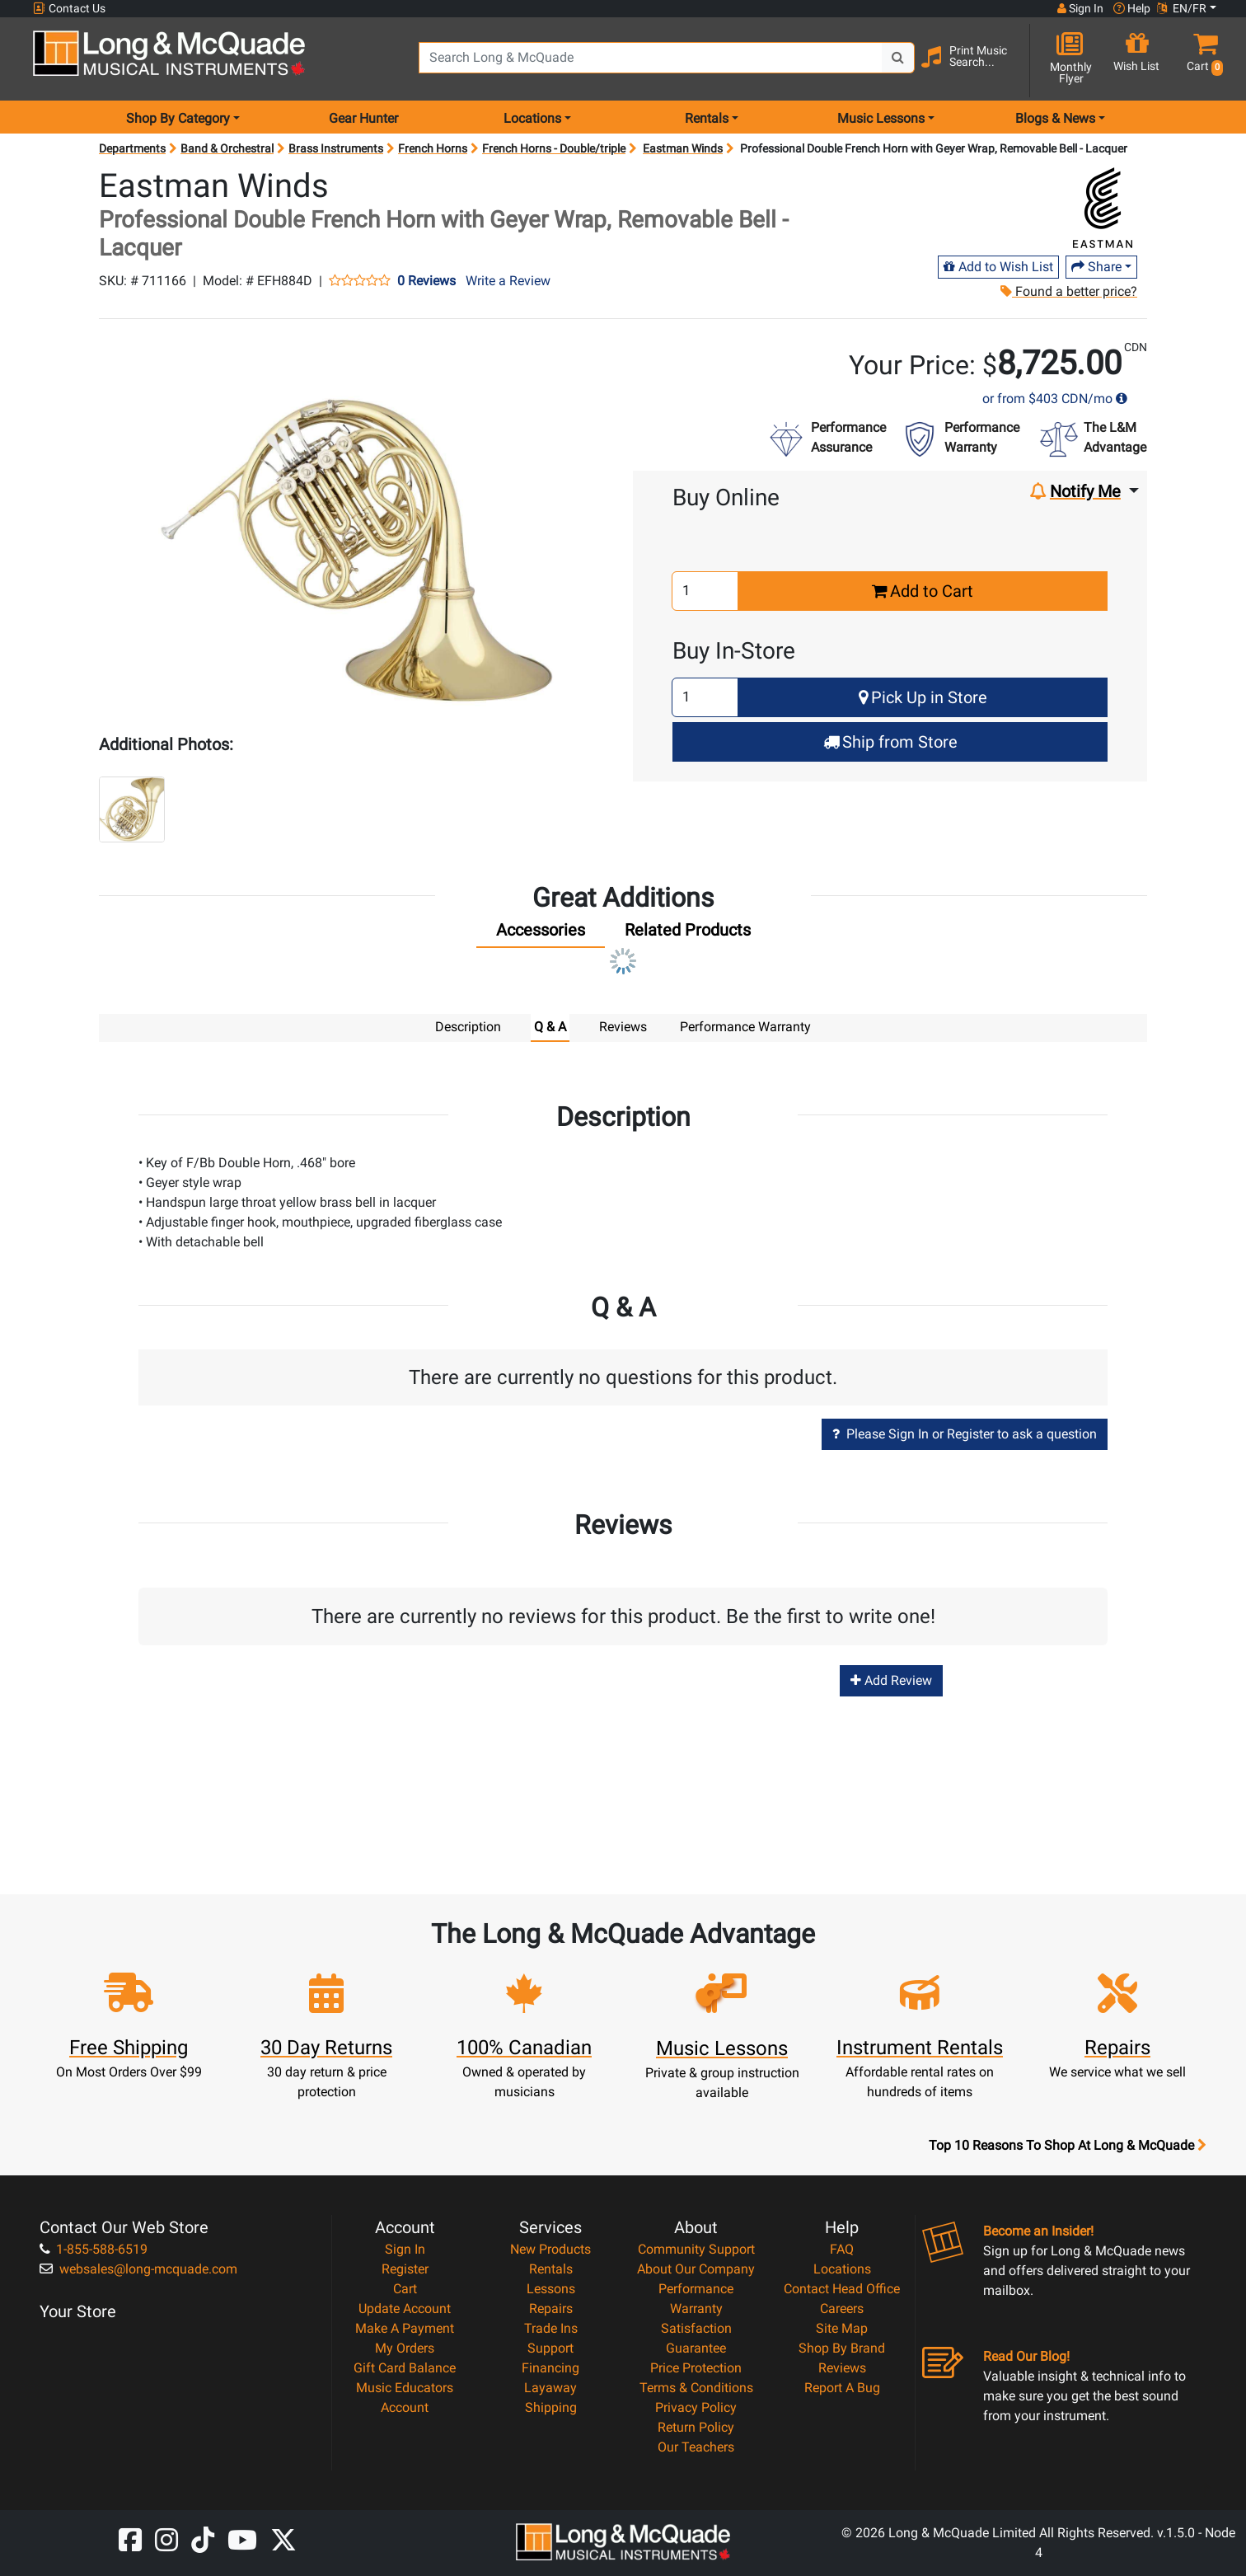  Describe the element at coordinates (178, 118) in the screenshot. I see `Shop By Category [menu item shop by category]` at that location.